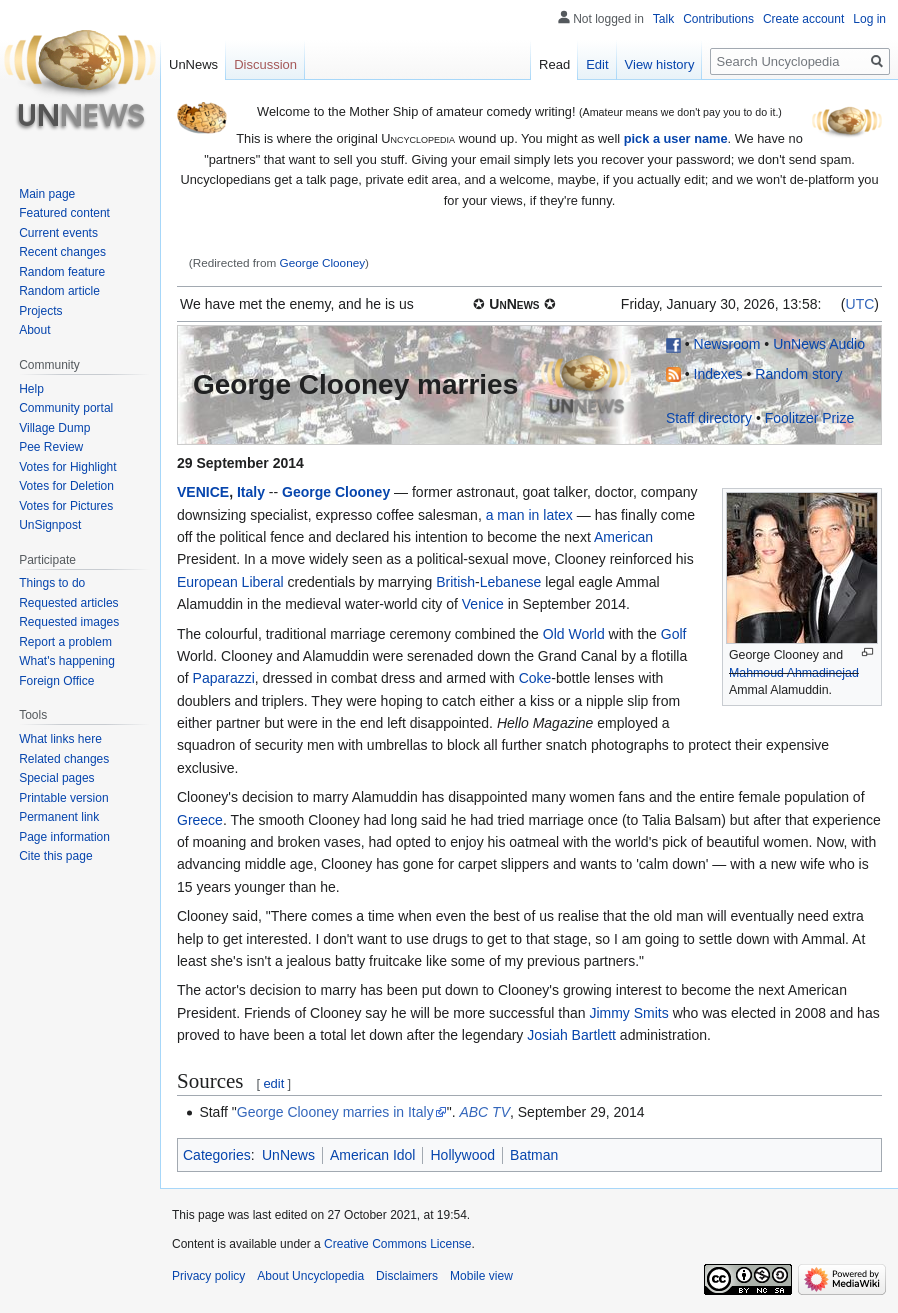 The height and width of the screenshot is (1313, 898). I want to click on Mahmoud Ahmadinejad, so click(794, 673).